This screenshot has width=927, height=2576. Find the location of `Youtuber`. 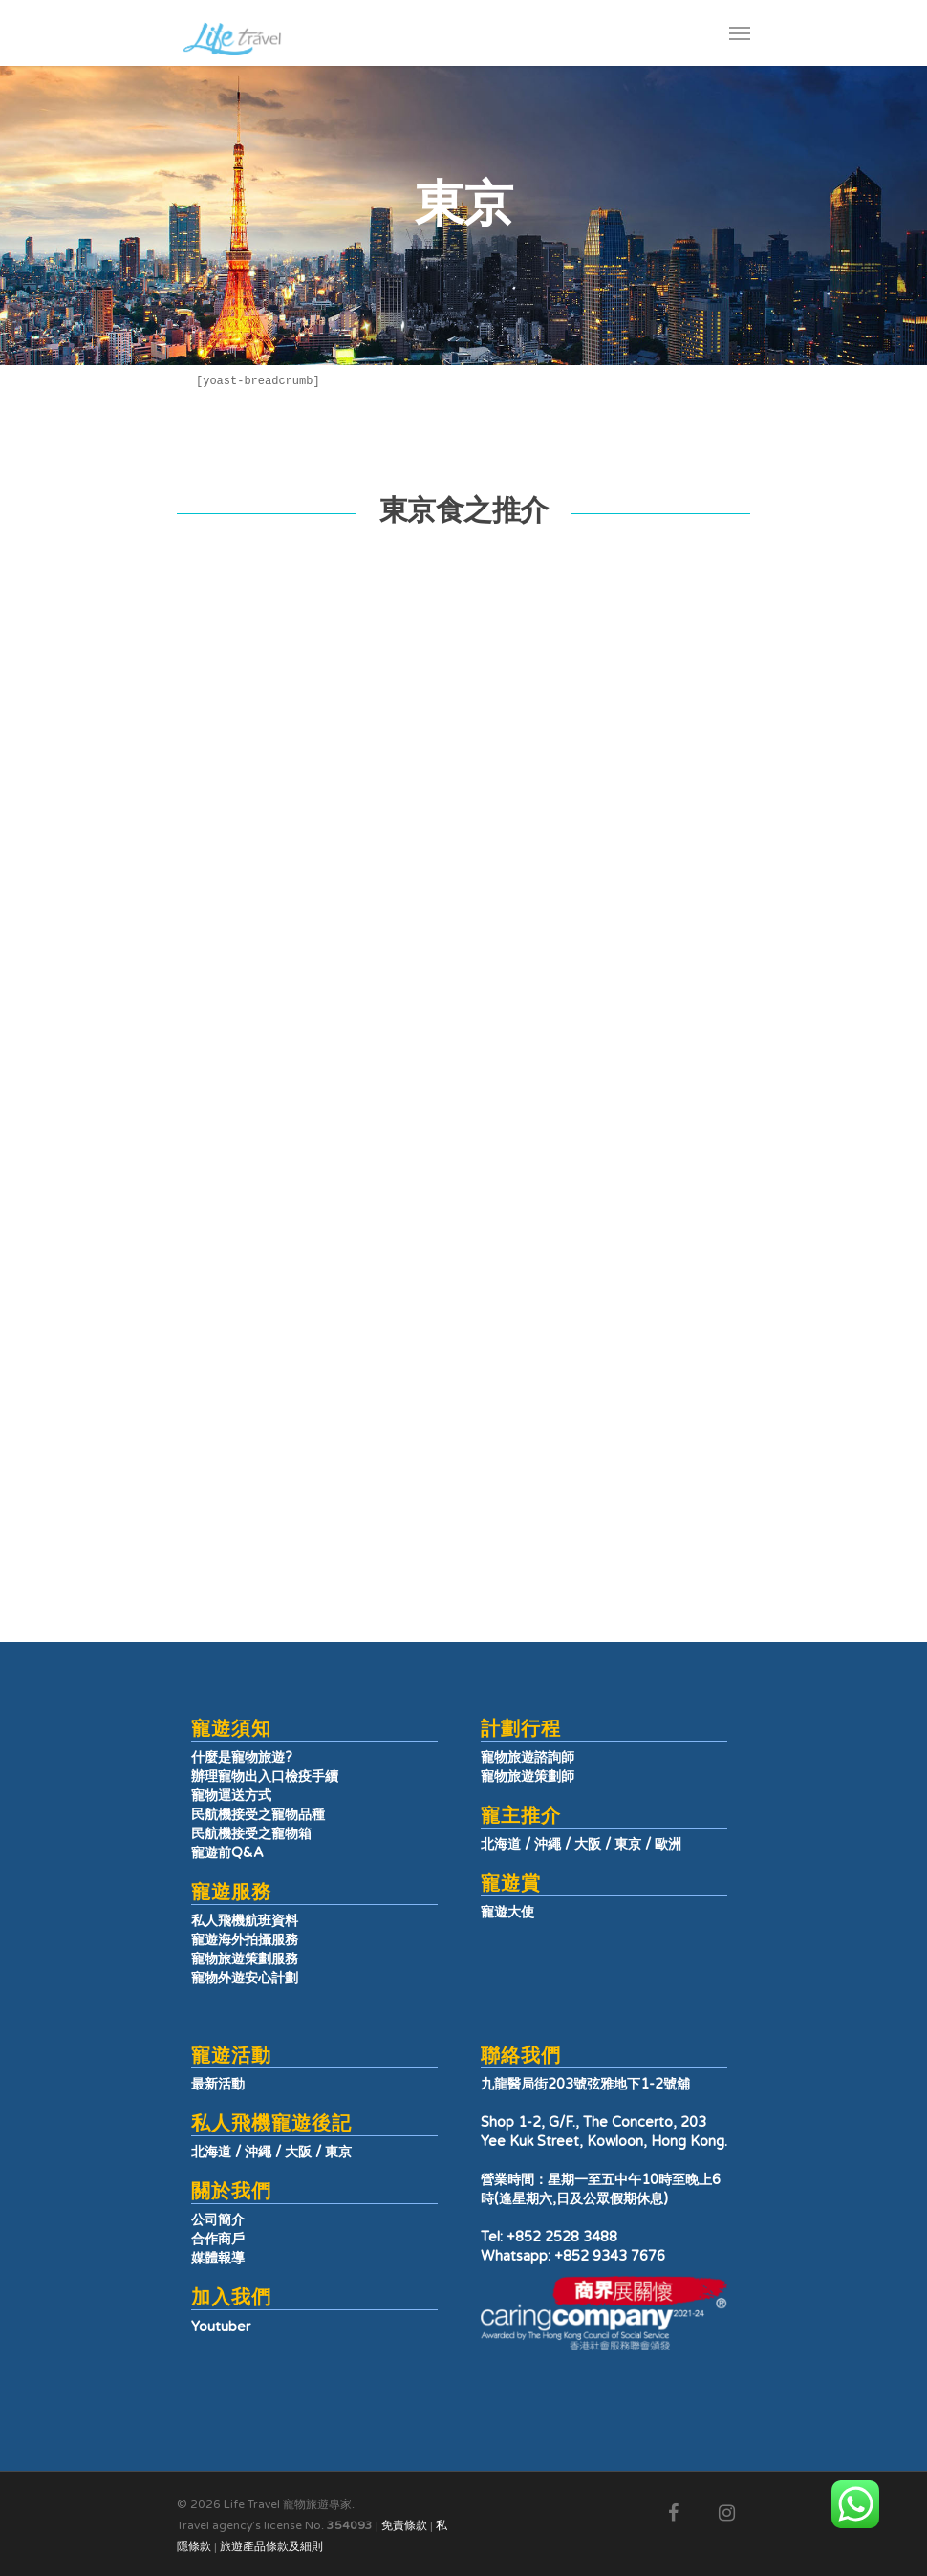

Youtuber is located at coordinates (220, 2327).